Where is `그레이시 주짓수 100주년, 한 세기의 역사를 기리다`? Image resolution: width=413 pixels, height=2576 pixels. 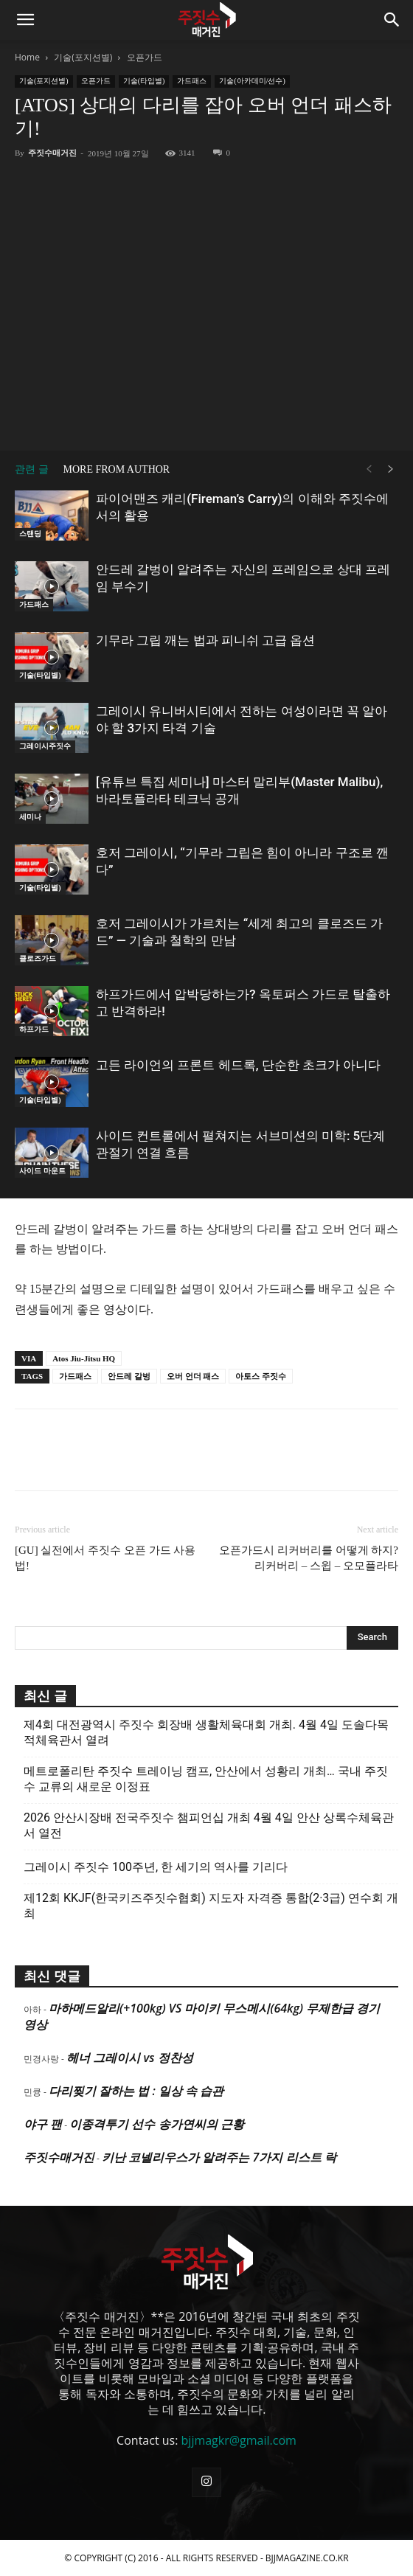
그레이시 주짓수 100주년, 한 세기의 역사를 기리다 is located at coordinates (156, 1867).